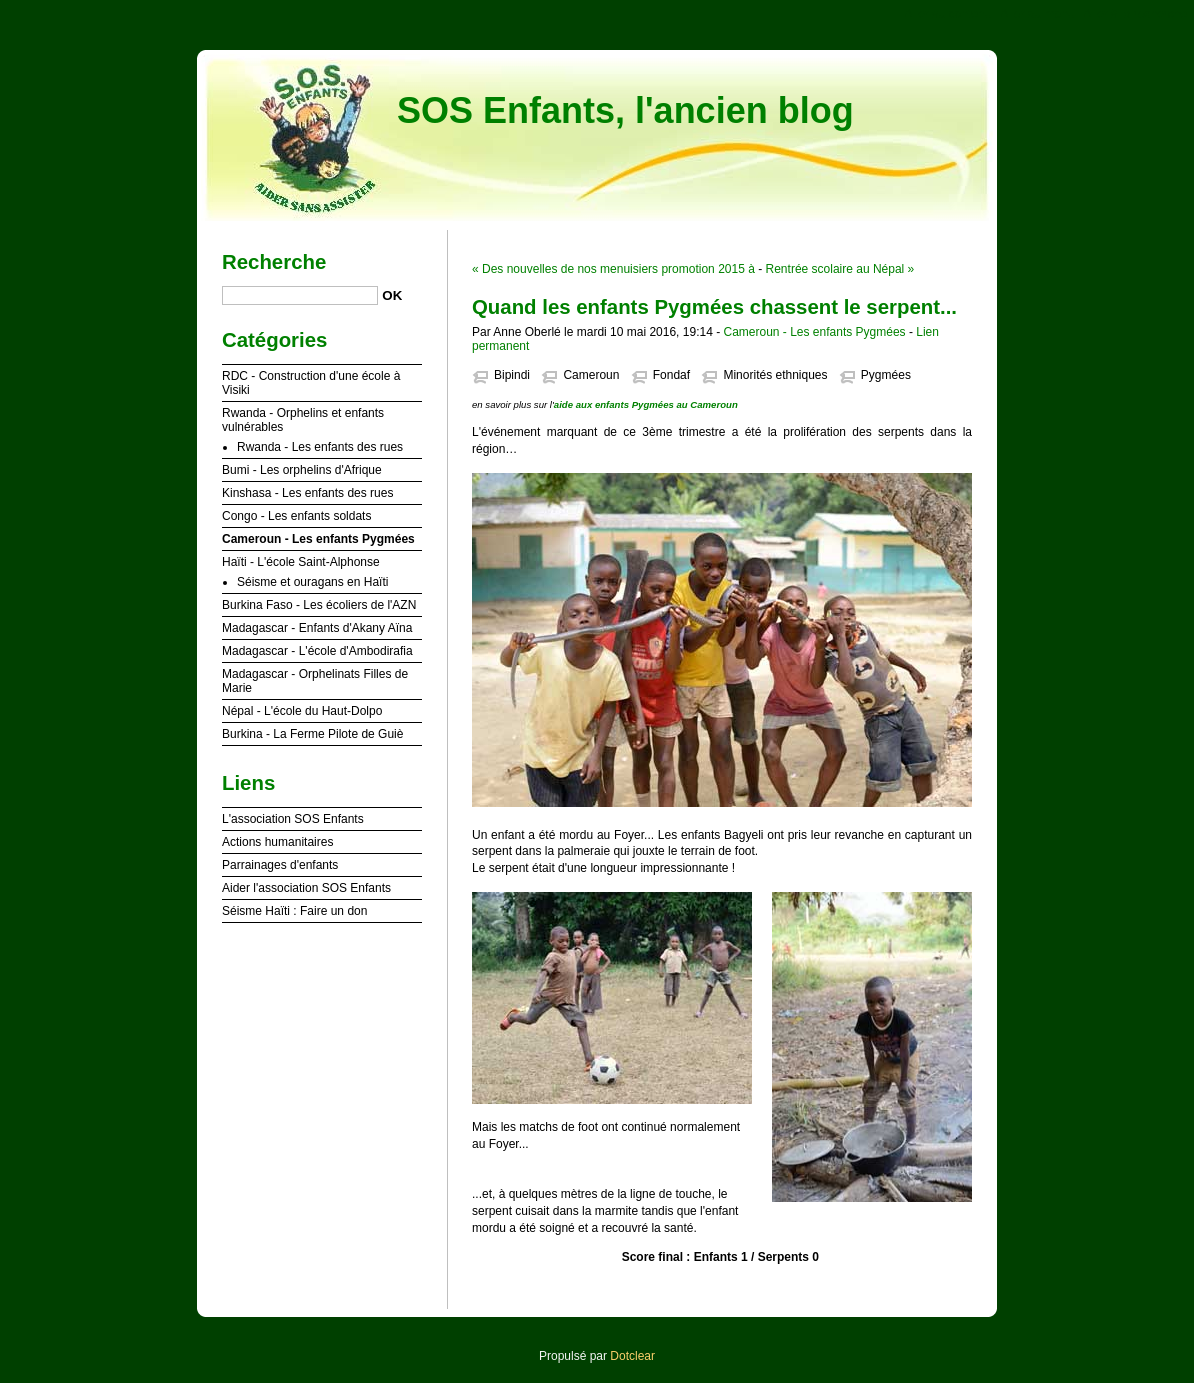 The height and width of the screenshot is (1383, 1194). Describe the element at coordinates (948, 14) in the screenshot. I see `Aller au contenu` at that location.